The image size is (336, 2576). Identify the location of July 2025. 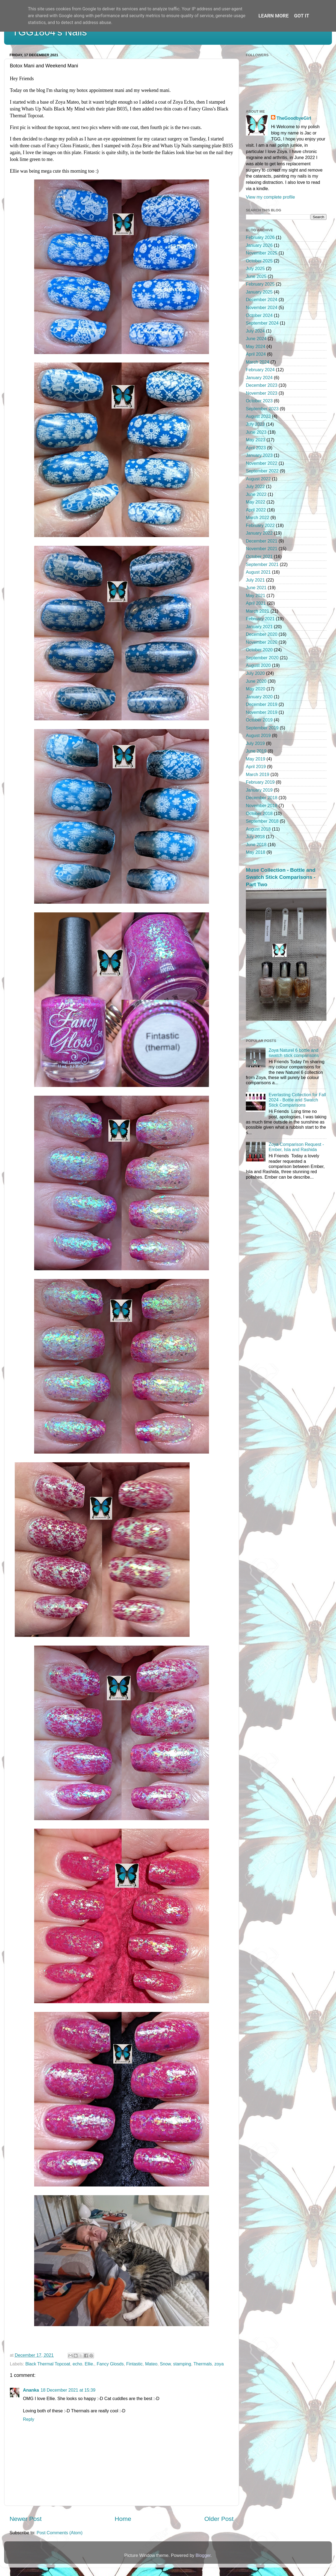
(255, 268).